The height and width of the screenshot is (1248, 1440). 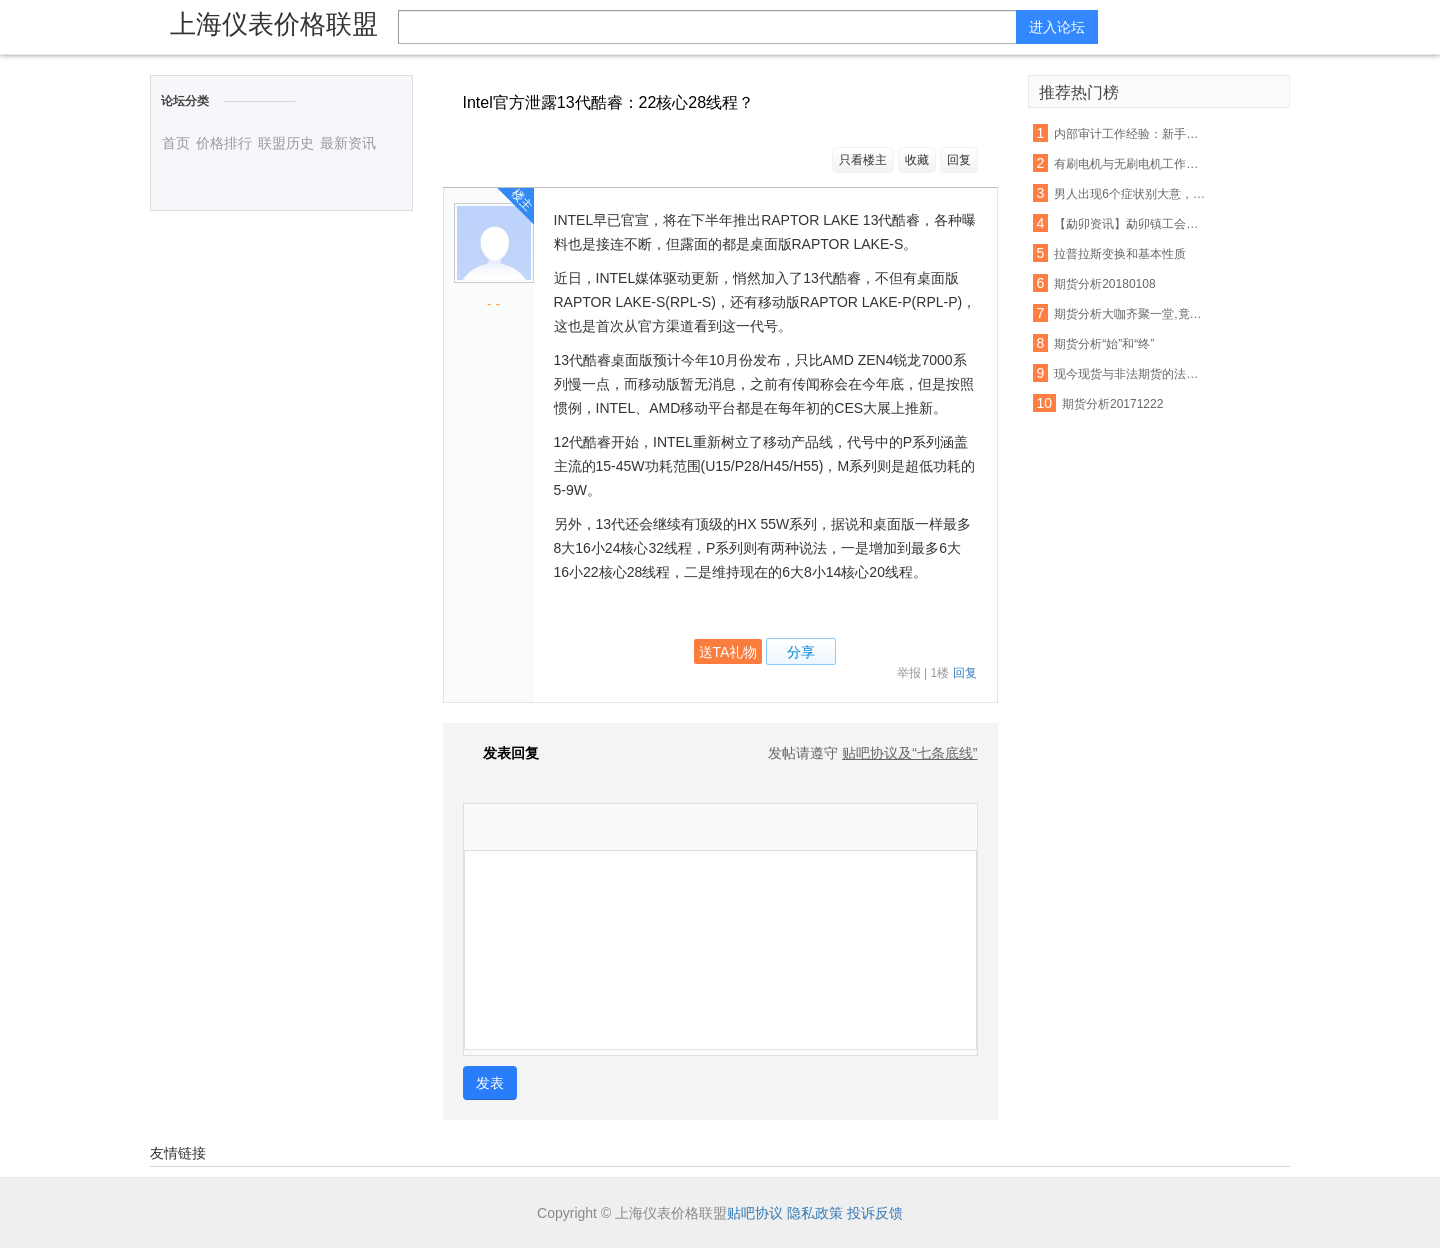 I want to click on 现今现货与非法期货的法律分析, so click(x=1130, y=374).